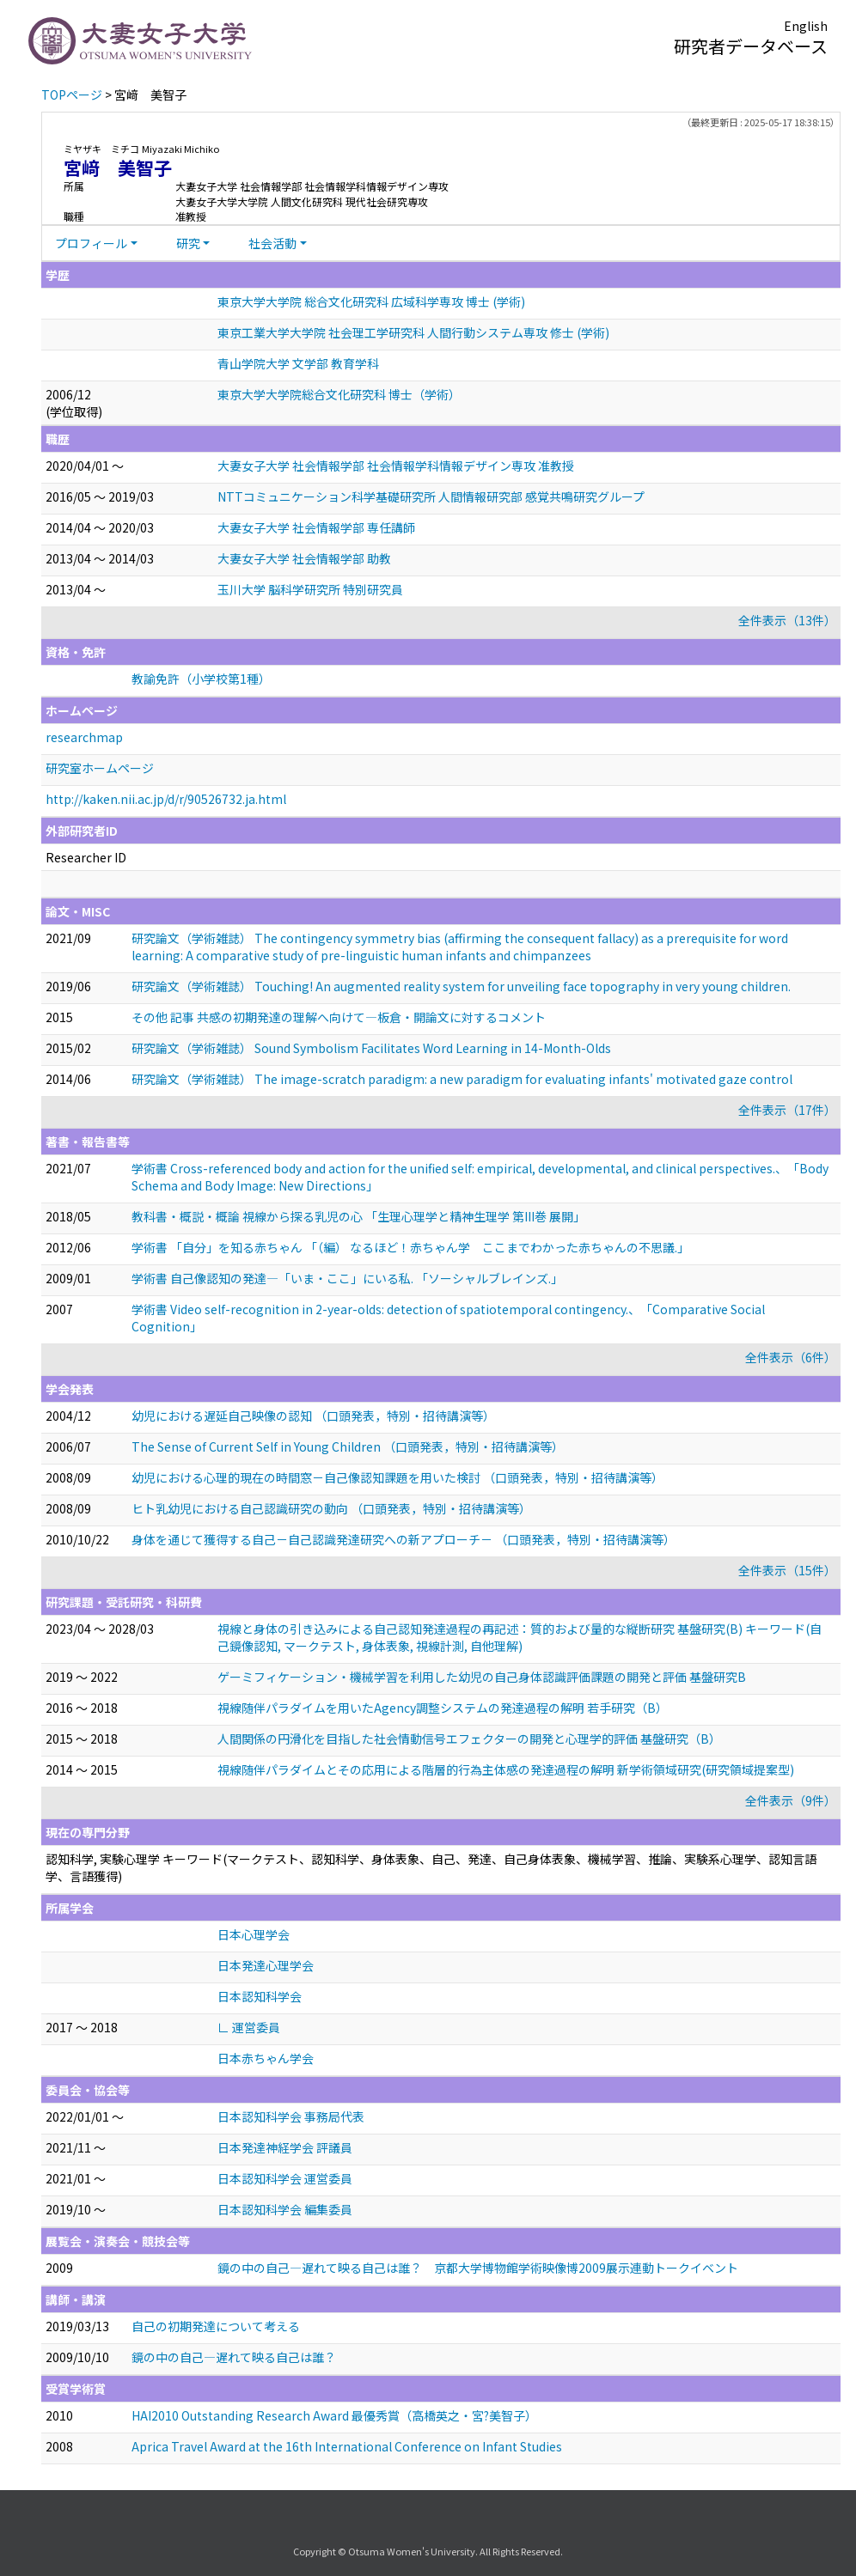  Describe the element at coordinates (519, 1637) in the screenshot. I see `視線と身体の引き込みによる自己認知発達過程の再記述：質的および量的な縦断研究 基盤研究(B) キーワード(自己鏡像認知, マークテスト, 身体表象, 視線計測, 自他理解)` at that location.